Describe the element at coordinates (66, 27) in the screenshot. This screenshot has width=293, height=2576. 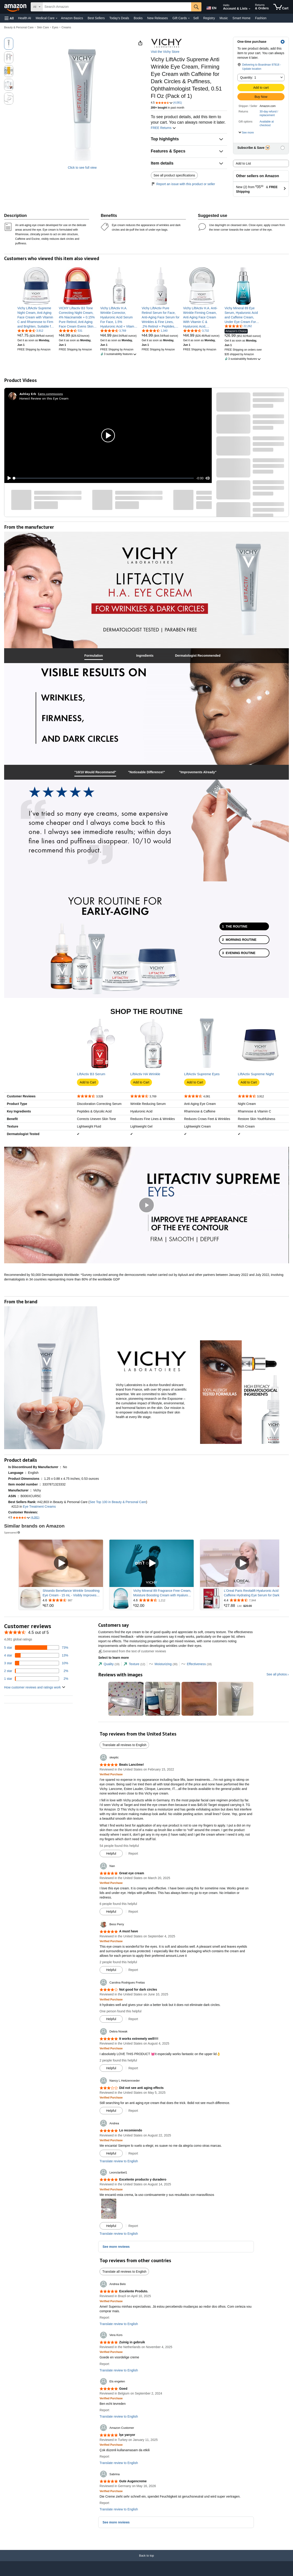
I see `Creams` at that location.